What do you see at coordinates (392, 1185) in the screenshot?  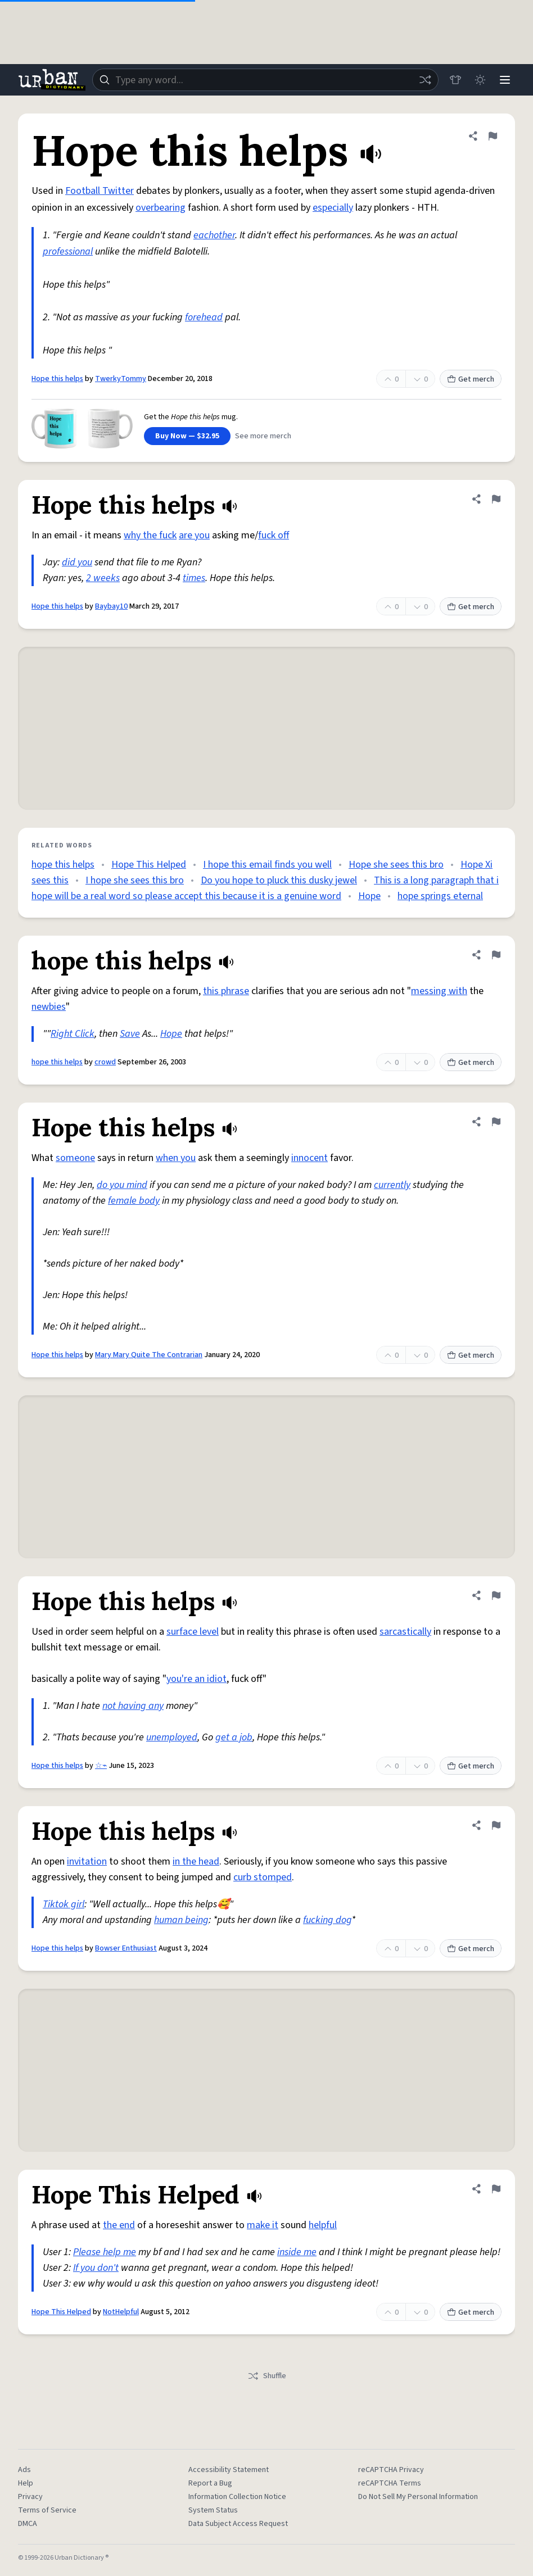 I see `currently` at bounding box center [392, 1185].